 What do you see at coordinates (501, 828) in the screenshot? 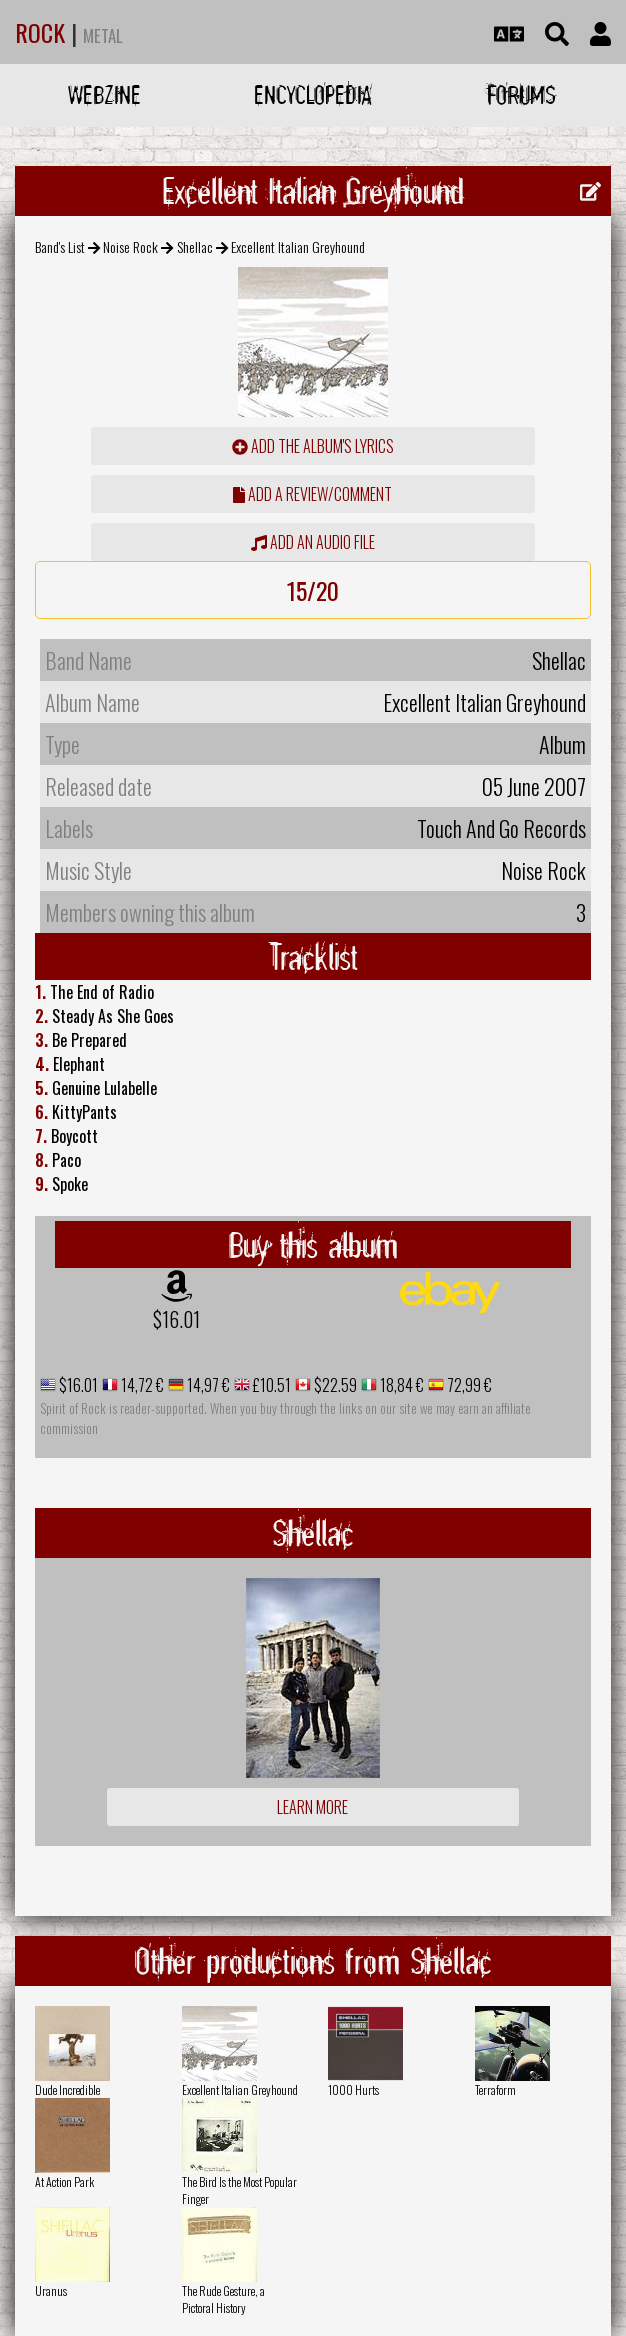
I see `Touch And Go Records` at bounding box center [501, 828].